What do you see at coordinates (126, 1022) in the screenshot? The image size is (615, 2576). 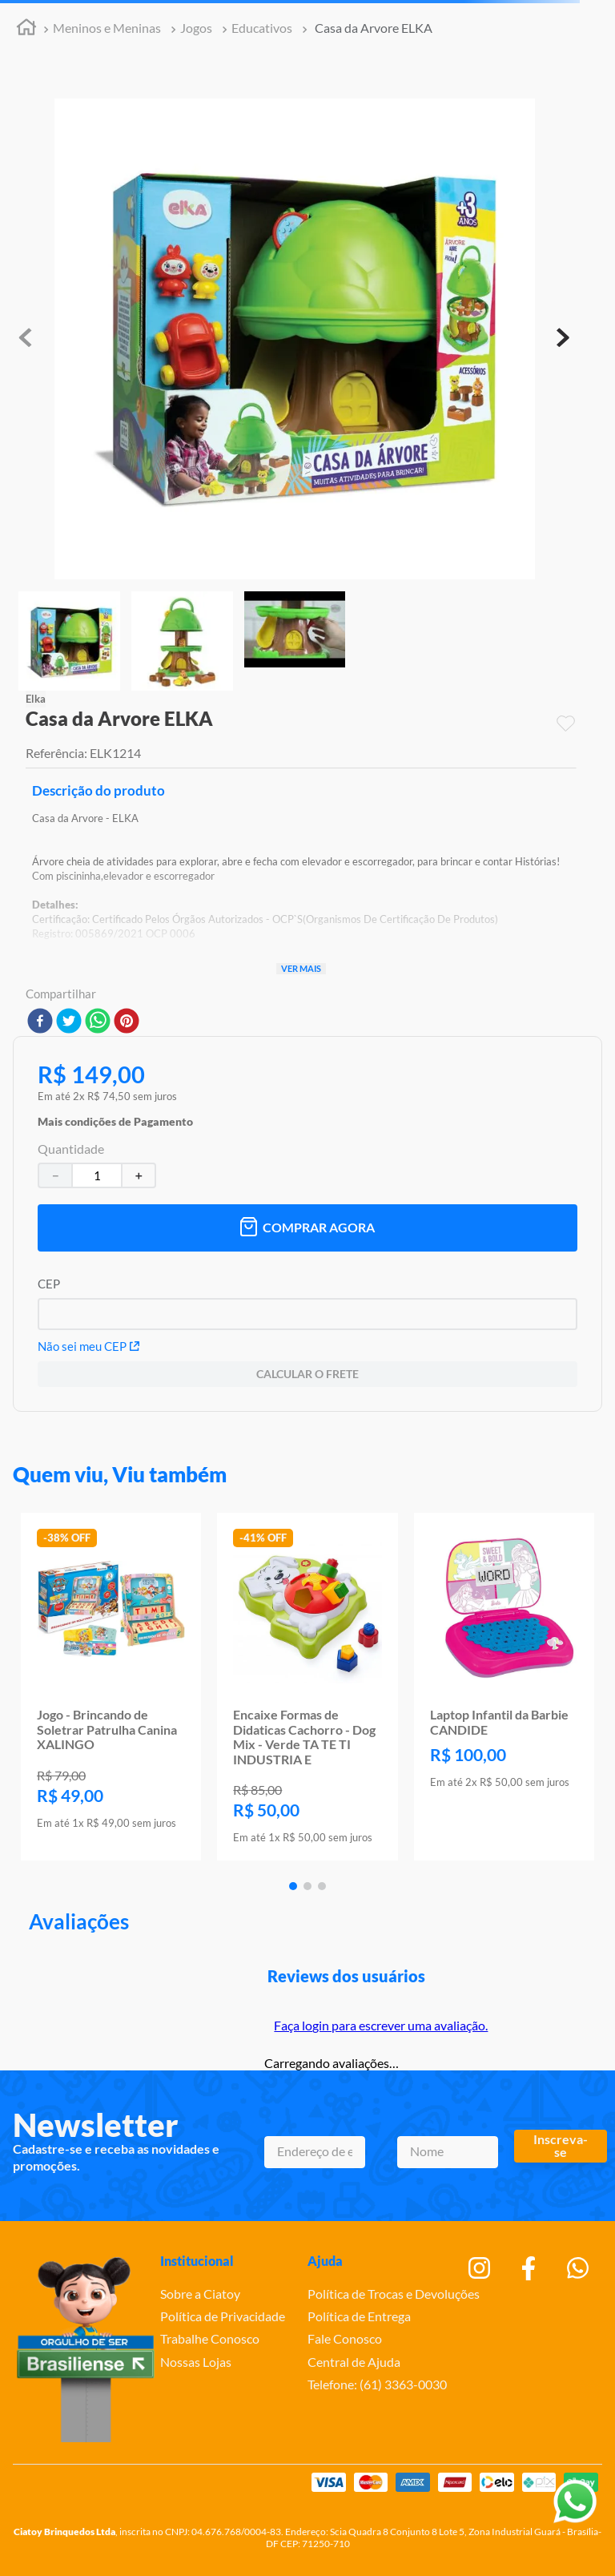 I see `[pinterest]` at bounding box center [126, 1022].